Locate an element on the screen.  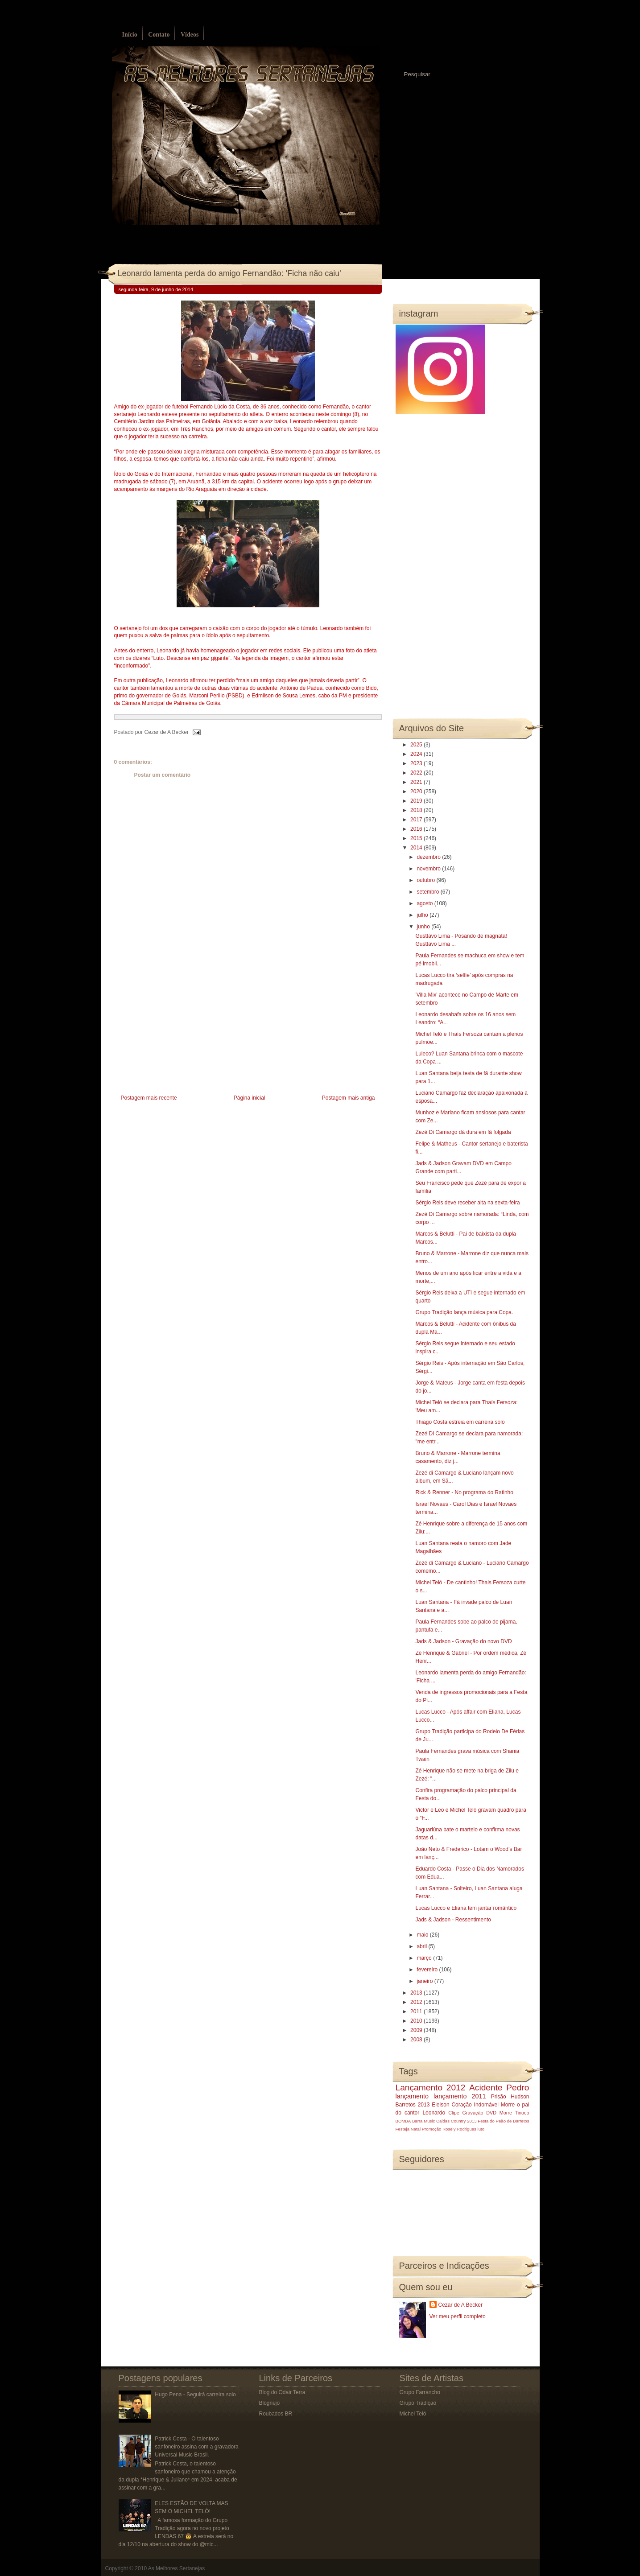
Postagem mais antiga is located at coordinates (348, 1098).